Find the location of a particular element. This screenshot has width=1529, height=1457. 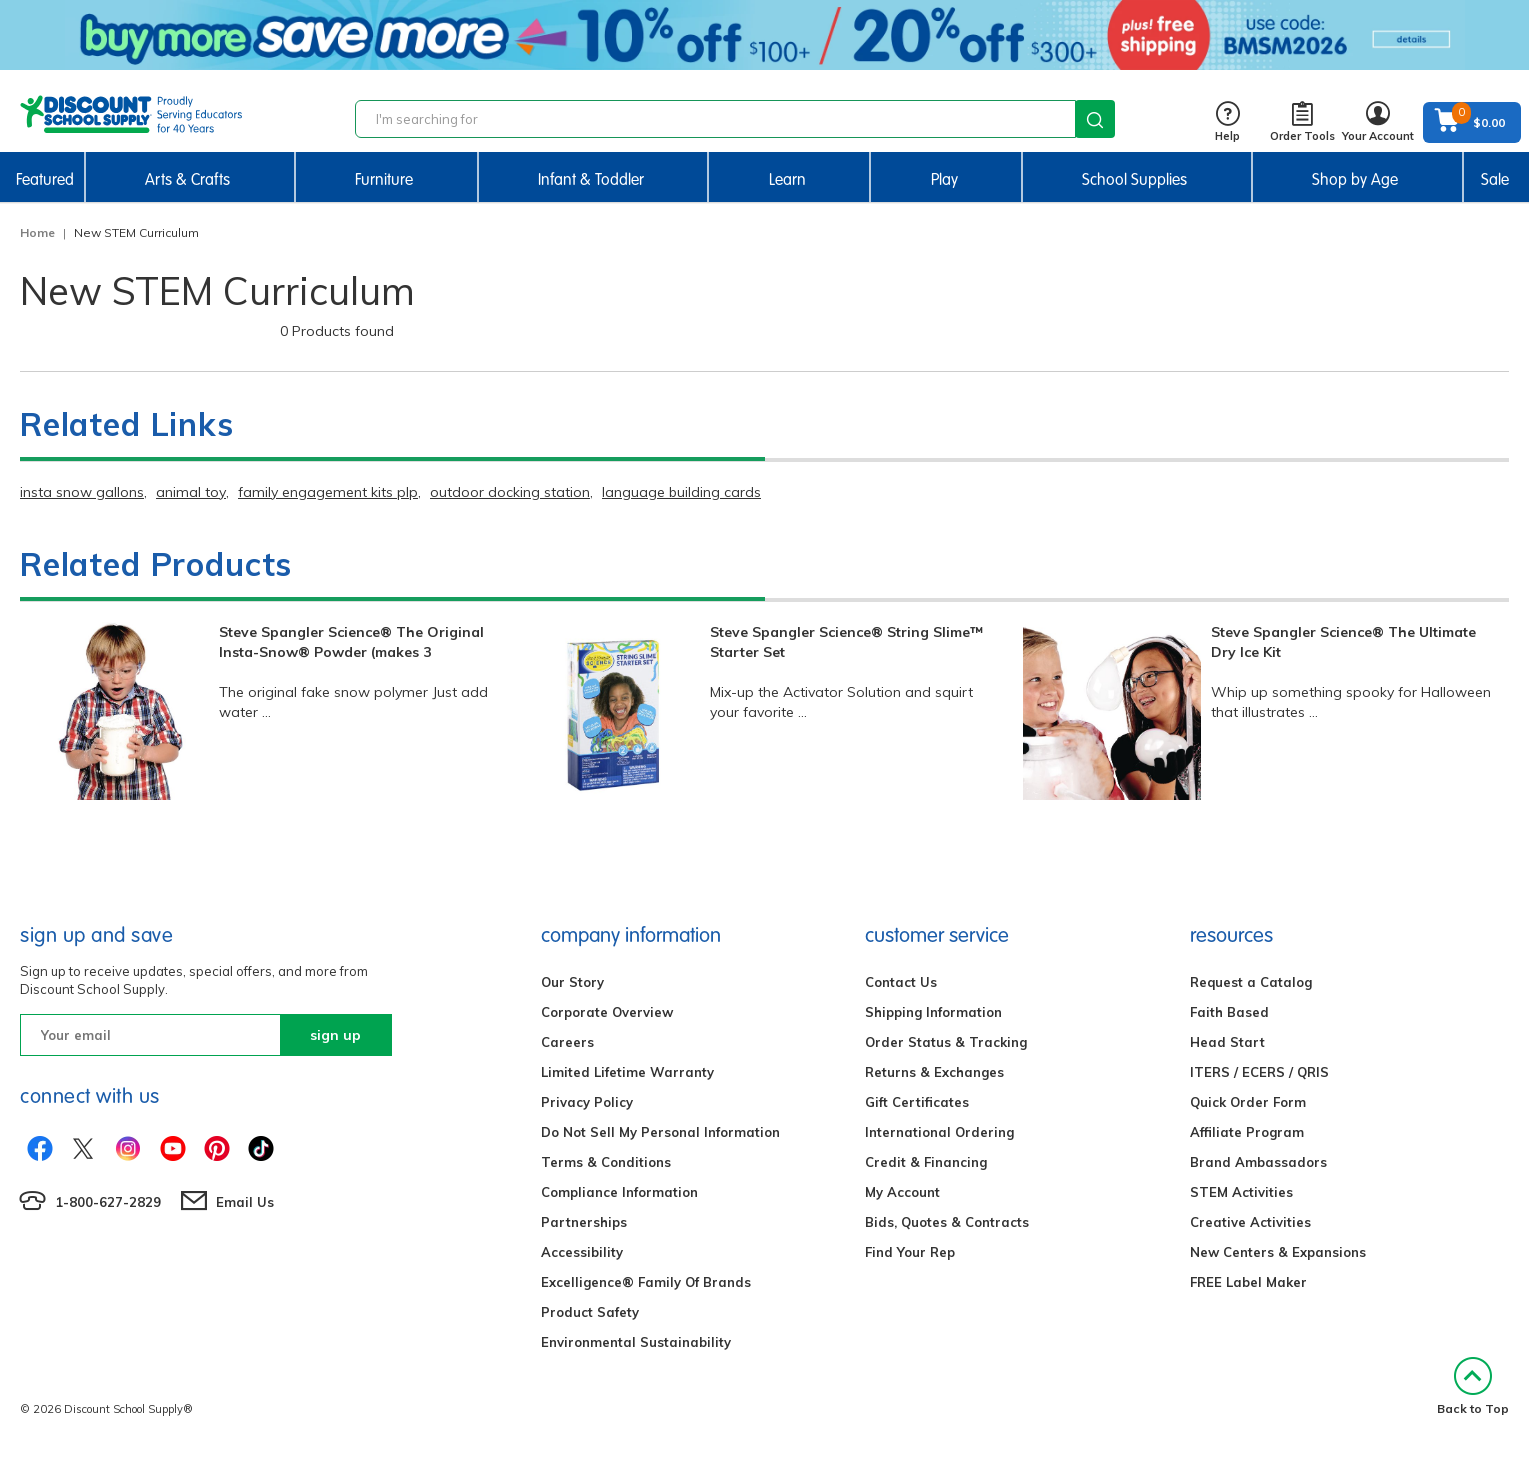

Corporate Overview is located at coordinates (607, 1012).